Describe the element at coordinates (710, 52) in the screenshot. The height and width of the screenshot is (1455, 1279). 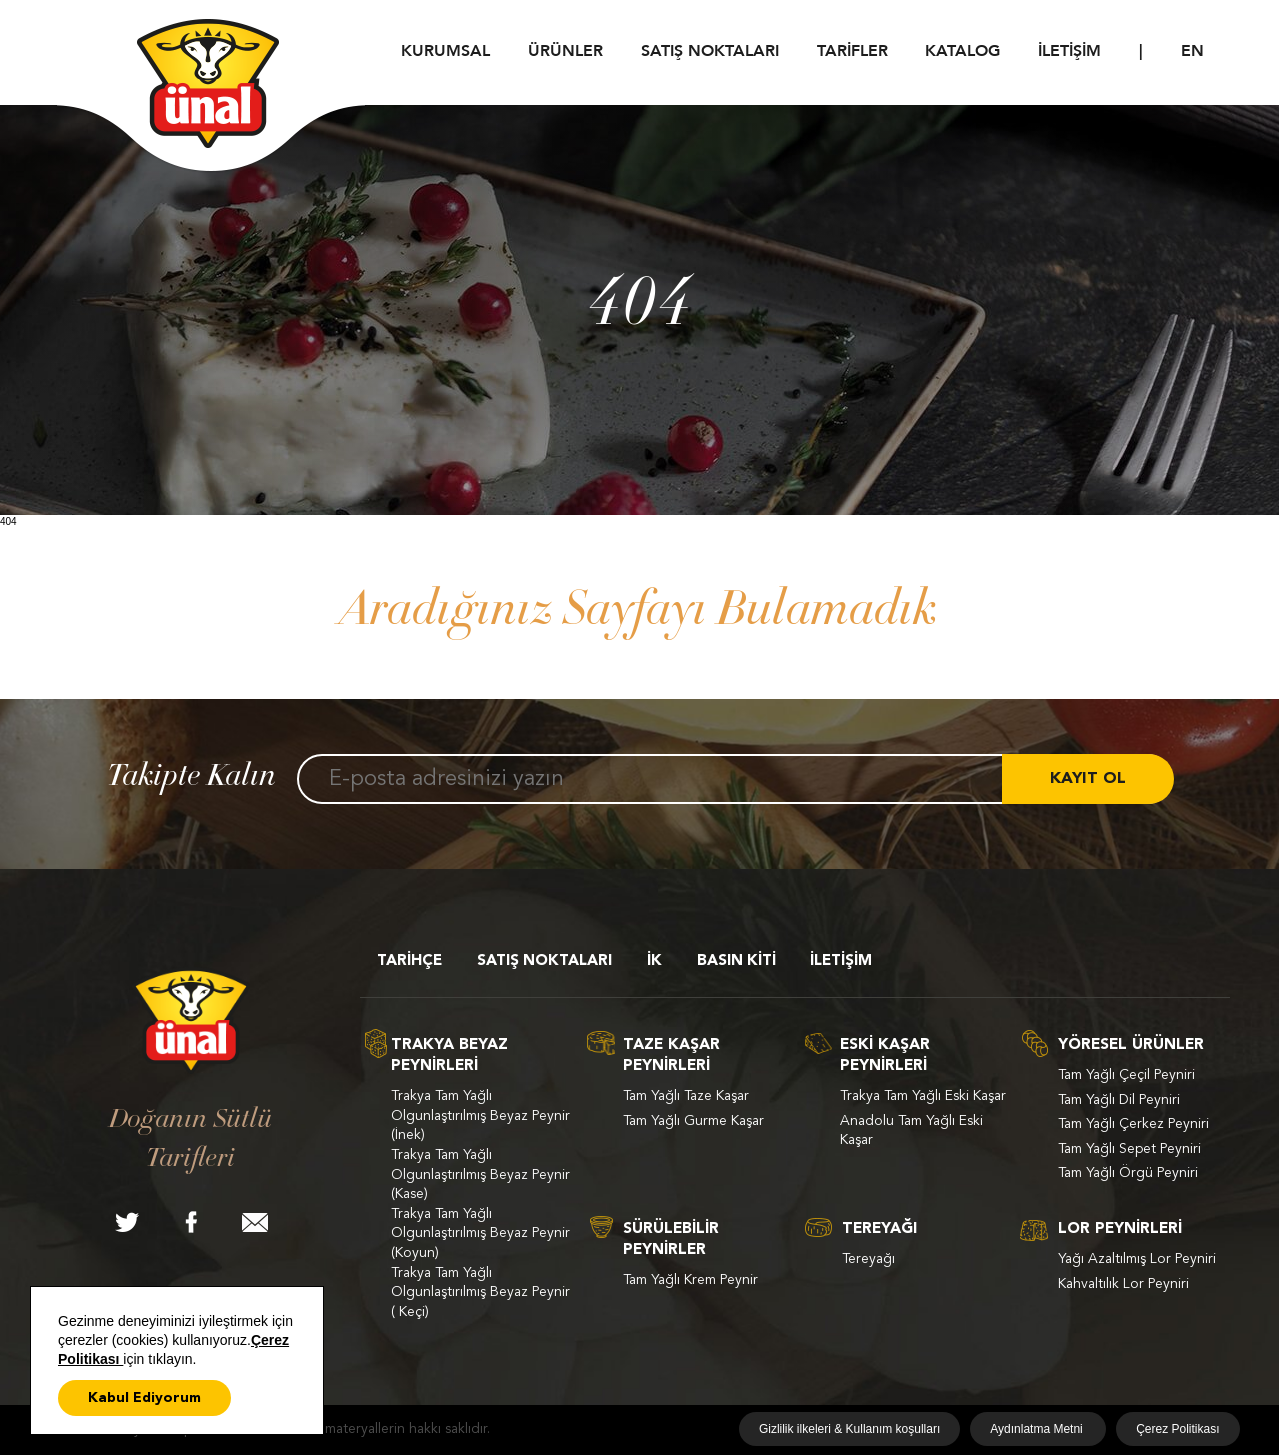
I see `SATIŞ NOKTALARI` at that location.